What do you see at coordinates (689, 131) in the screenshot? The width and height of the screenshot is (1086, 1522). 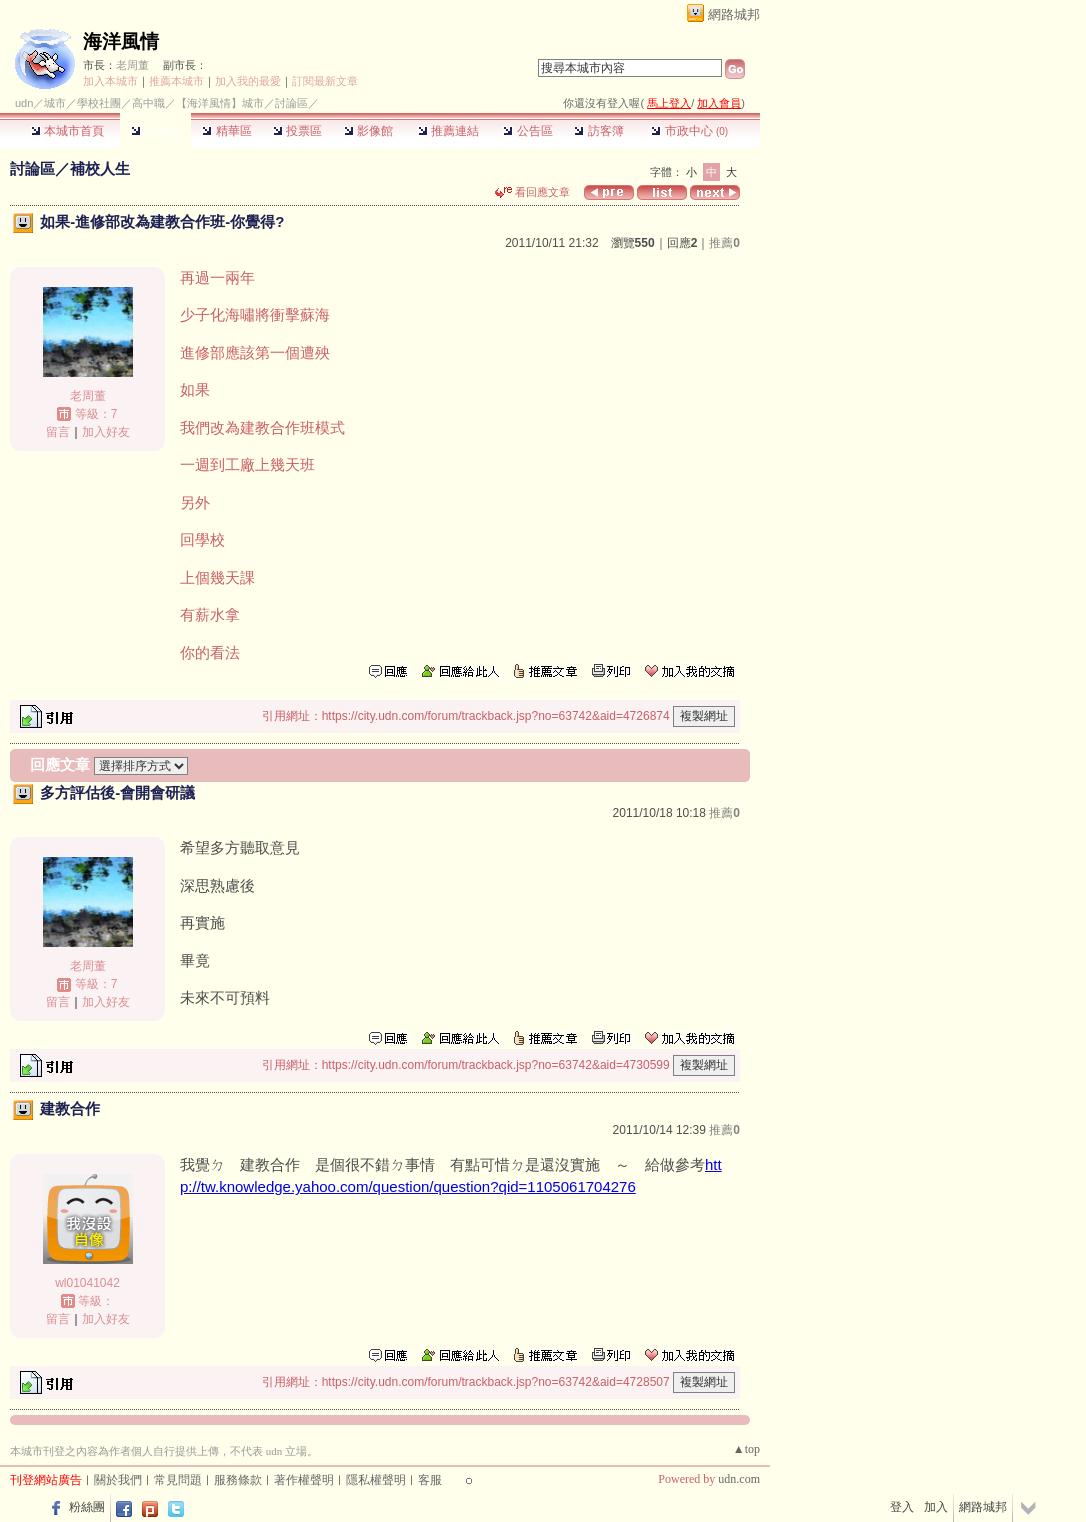 I see `市政中心` at bounding box center [689, 131].